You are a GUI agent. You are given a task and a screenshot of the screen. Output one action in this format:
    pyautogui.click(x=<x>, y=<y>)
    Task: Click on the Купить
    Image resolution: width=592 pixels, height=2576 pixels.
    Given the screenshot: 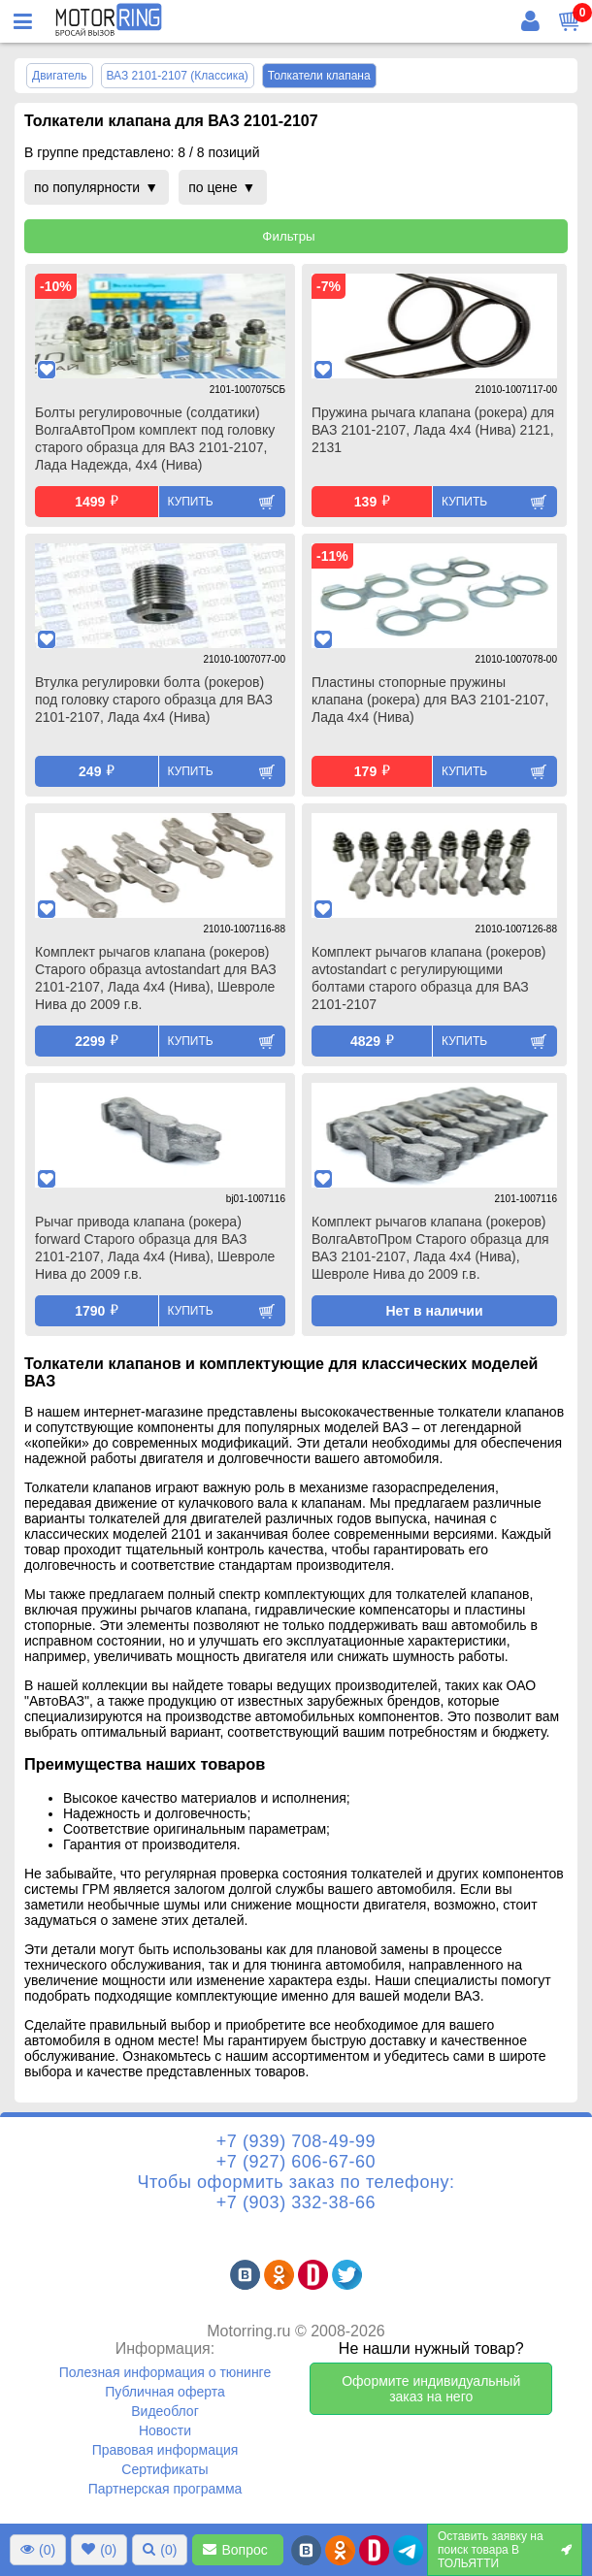 What is the action you would take?
    pyautogui.click(x=191, y=501)
    